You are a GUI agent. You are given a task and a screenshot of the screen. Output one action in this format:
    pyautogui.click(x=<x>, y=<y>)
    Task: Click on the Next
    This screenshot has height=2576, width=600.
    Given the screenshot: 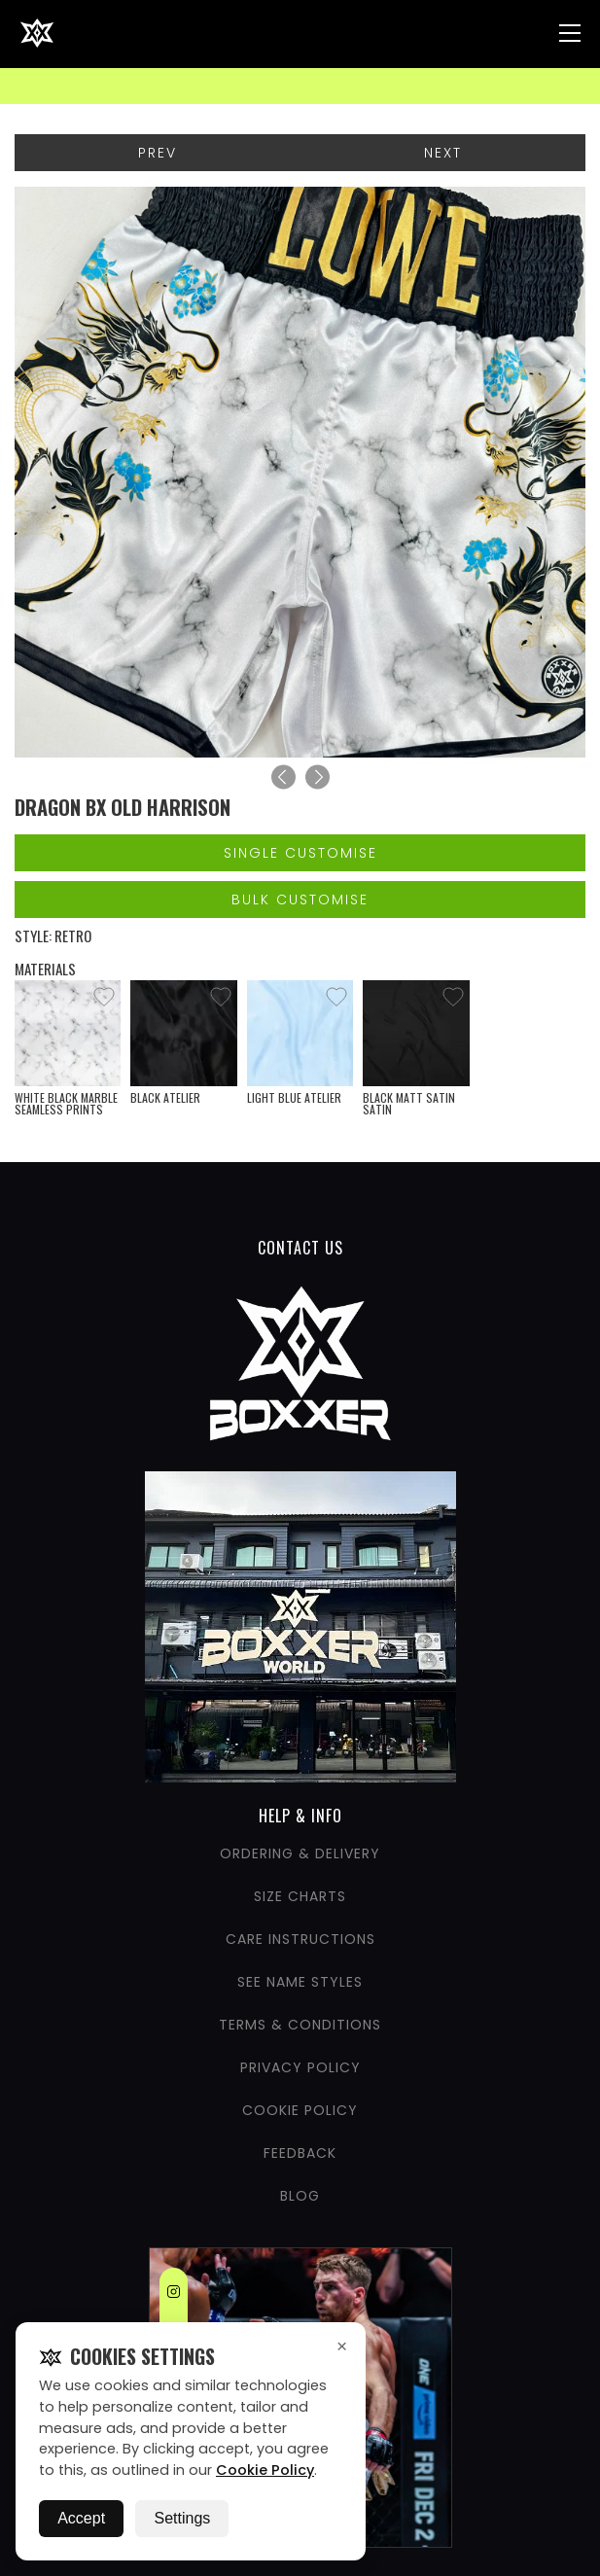 What is the action you would take?
    pyautogui.click(x=443, y=152)
    